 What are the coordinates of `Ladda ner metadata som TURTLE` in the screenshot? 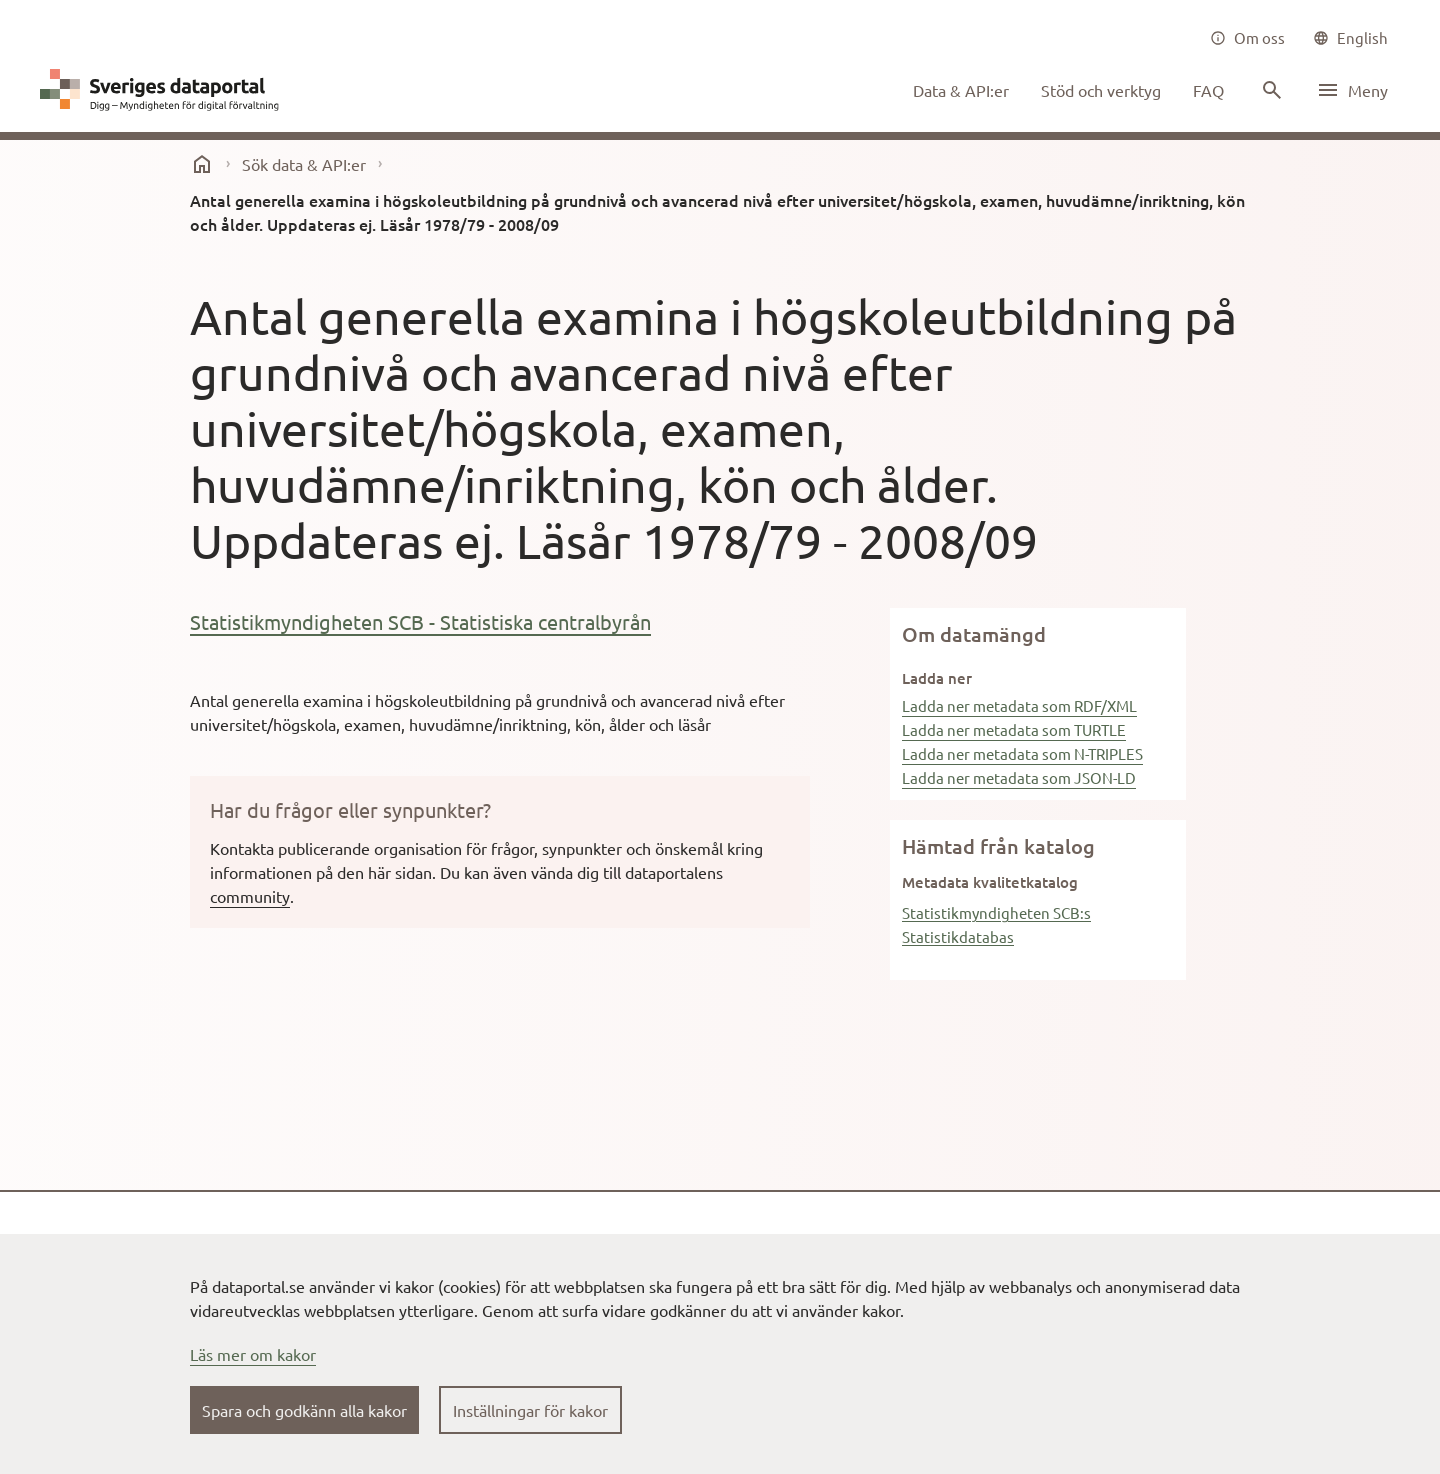 It's located at (1014, 729).